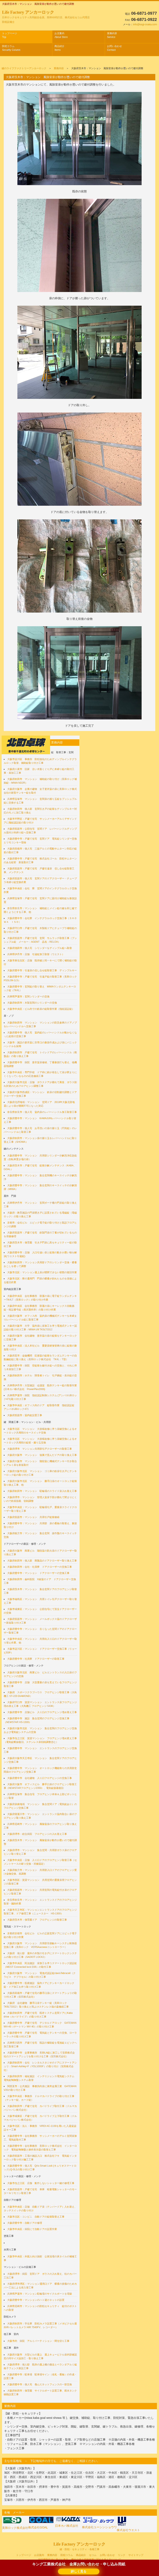 This screenshot has width=159, height=2576. Describe the element at coordinates (35, 954) in the screenshot. I see `兵庫県伊丹市：店舗 引違錠加工取替（ウエスト）` at that location.